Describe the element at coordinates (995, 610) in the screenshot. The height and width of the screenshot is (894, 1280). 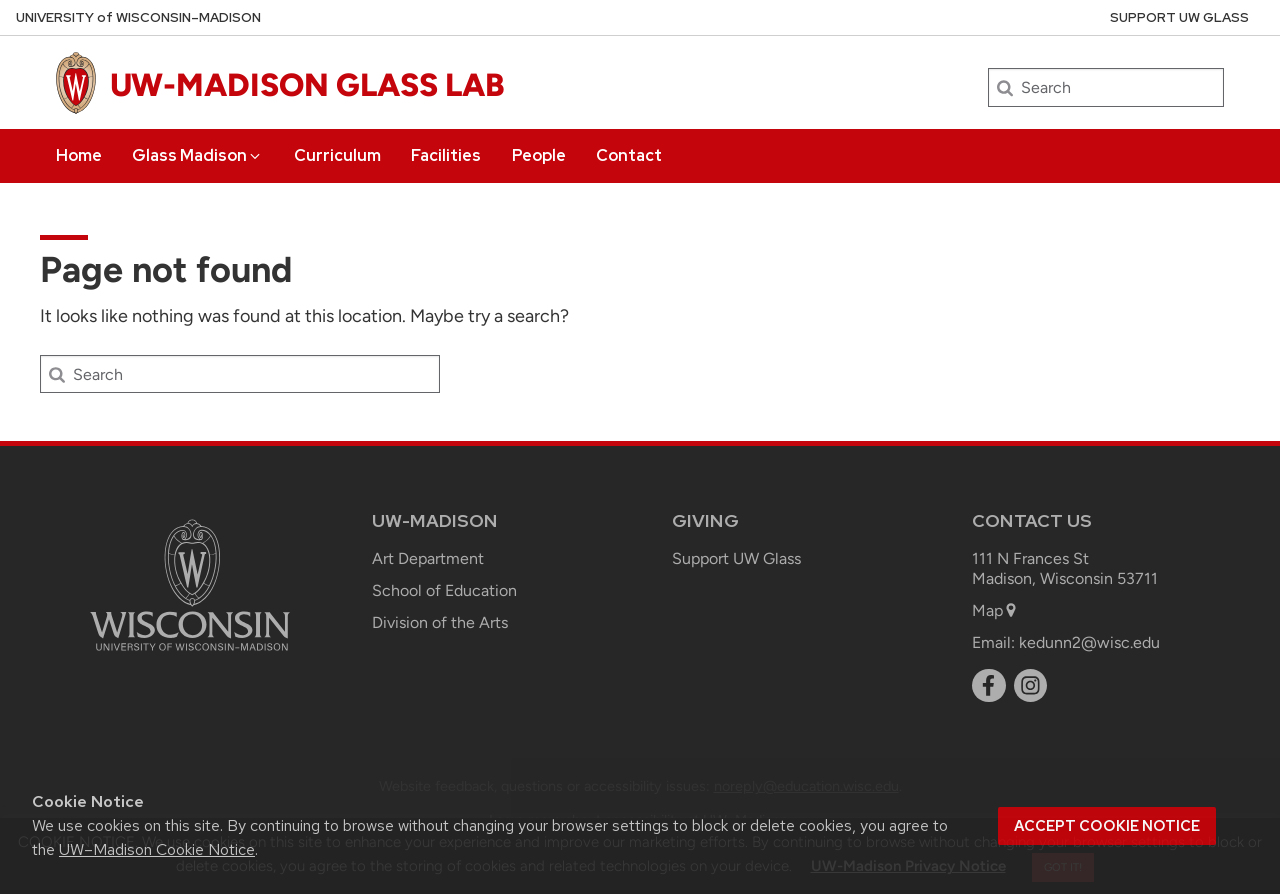
I see `Map` at that location.